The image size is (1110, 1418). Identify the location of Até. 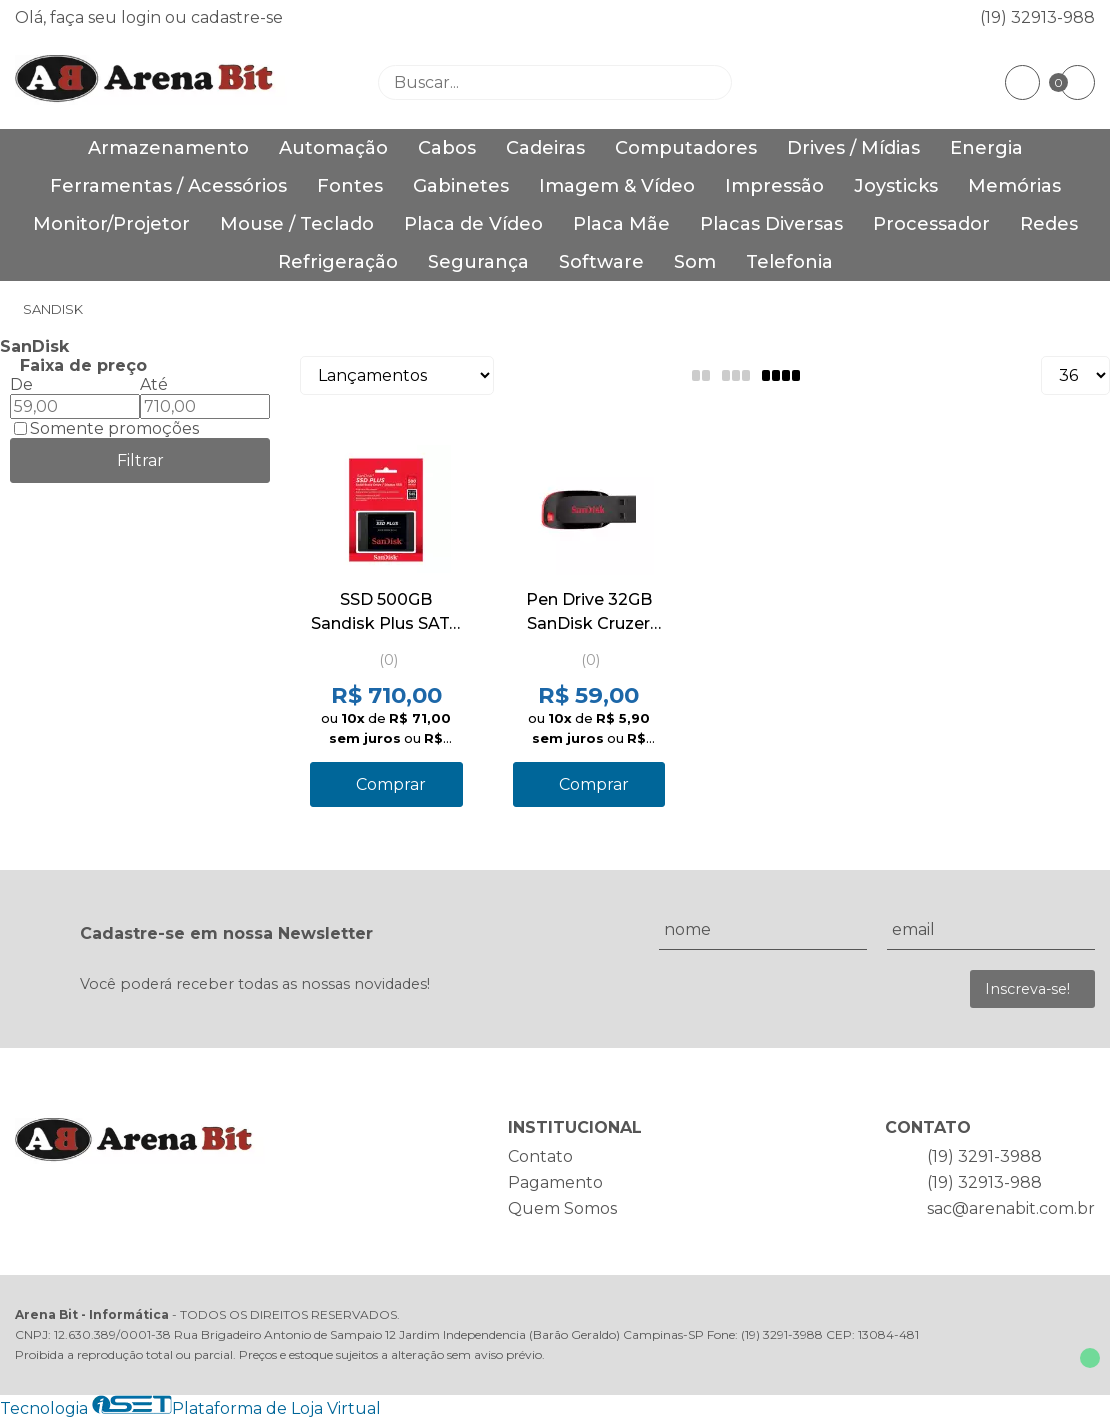
(154, 384).